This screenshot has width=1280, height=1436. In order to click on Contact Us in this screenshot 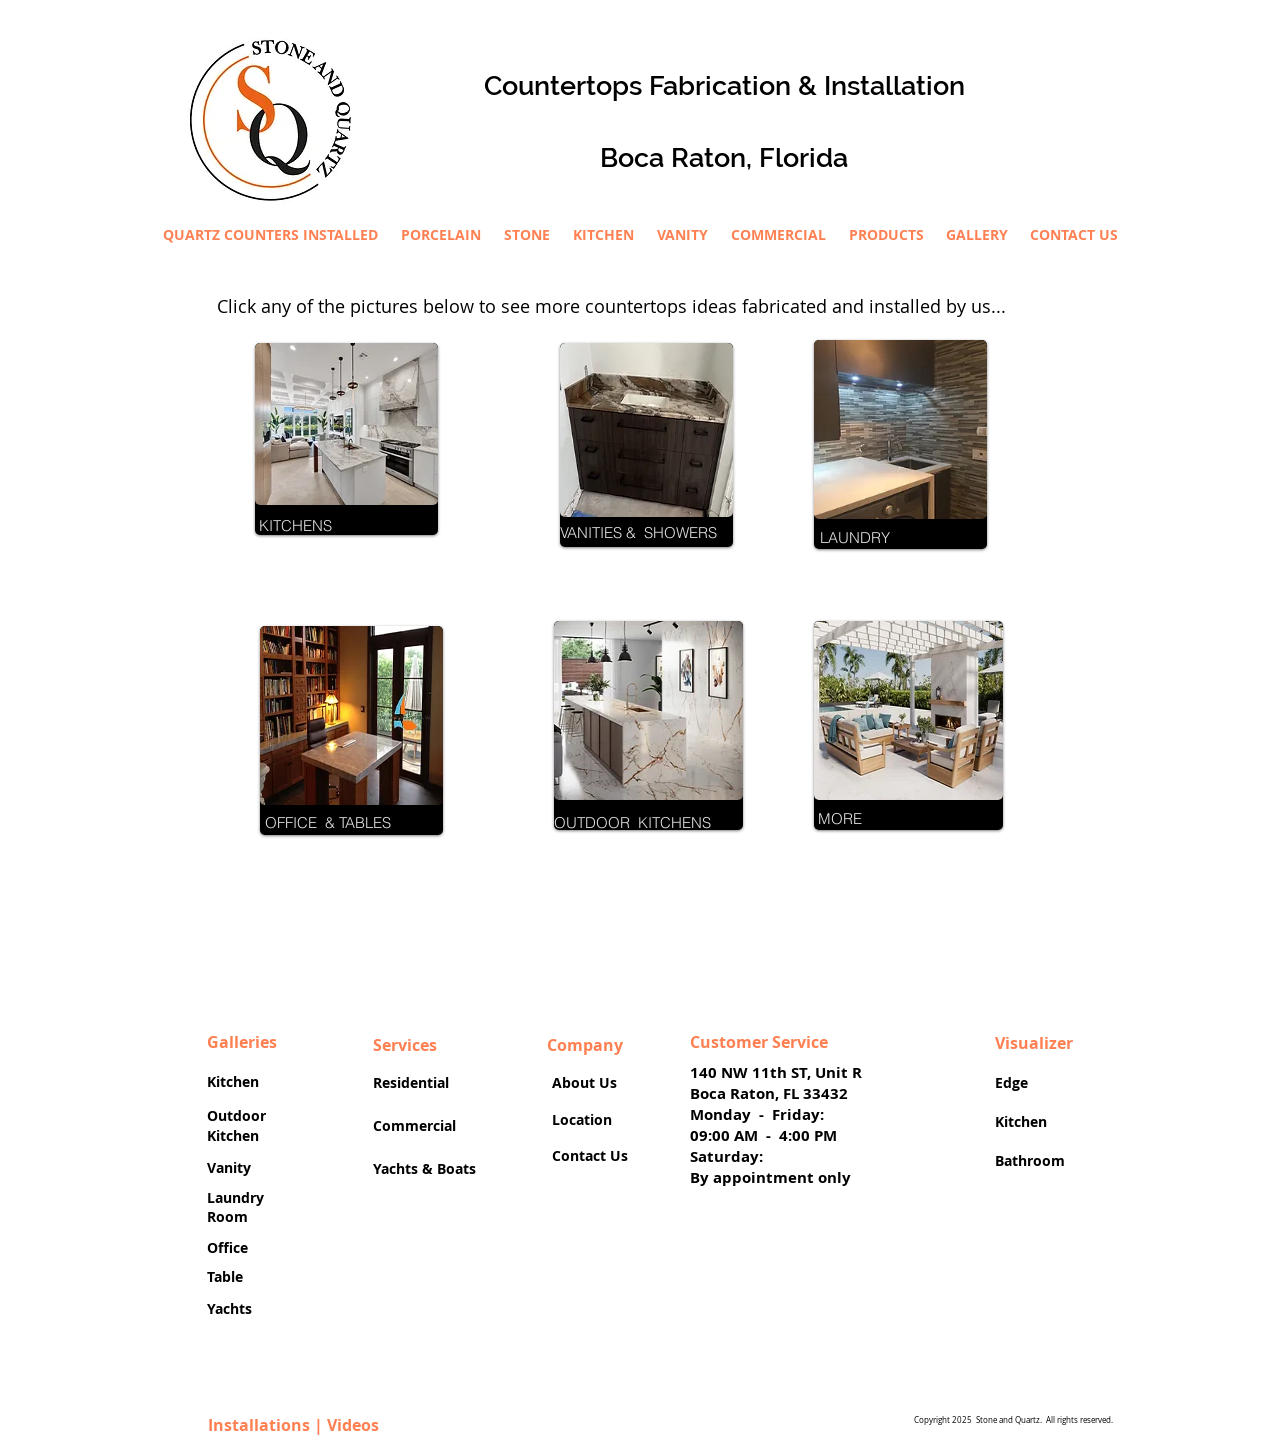, I will do `click(590, 1155)`.